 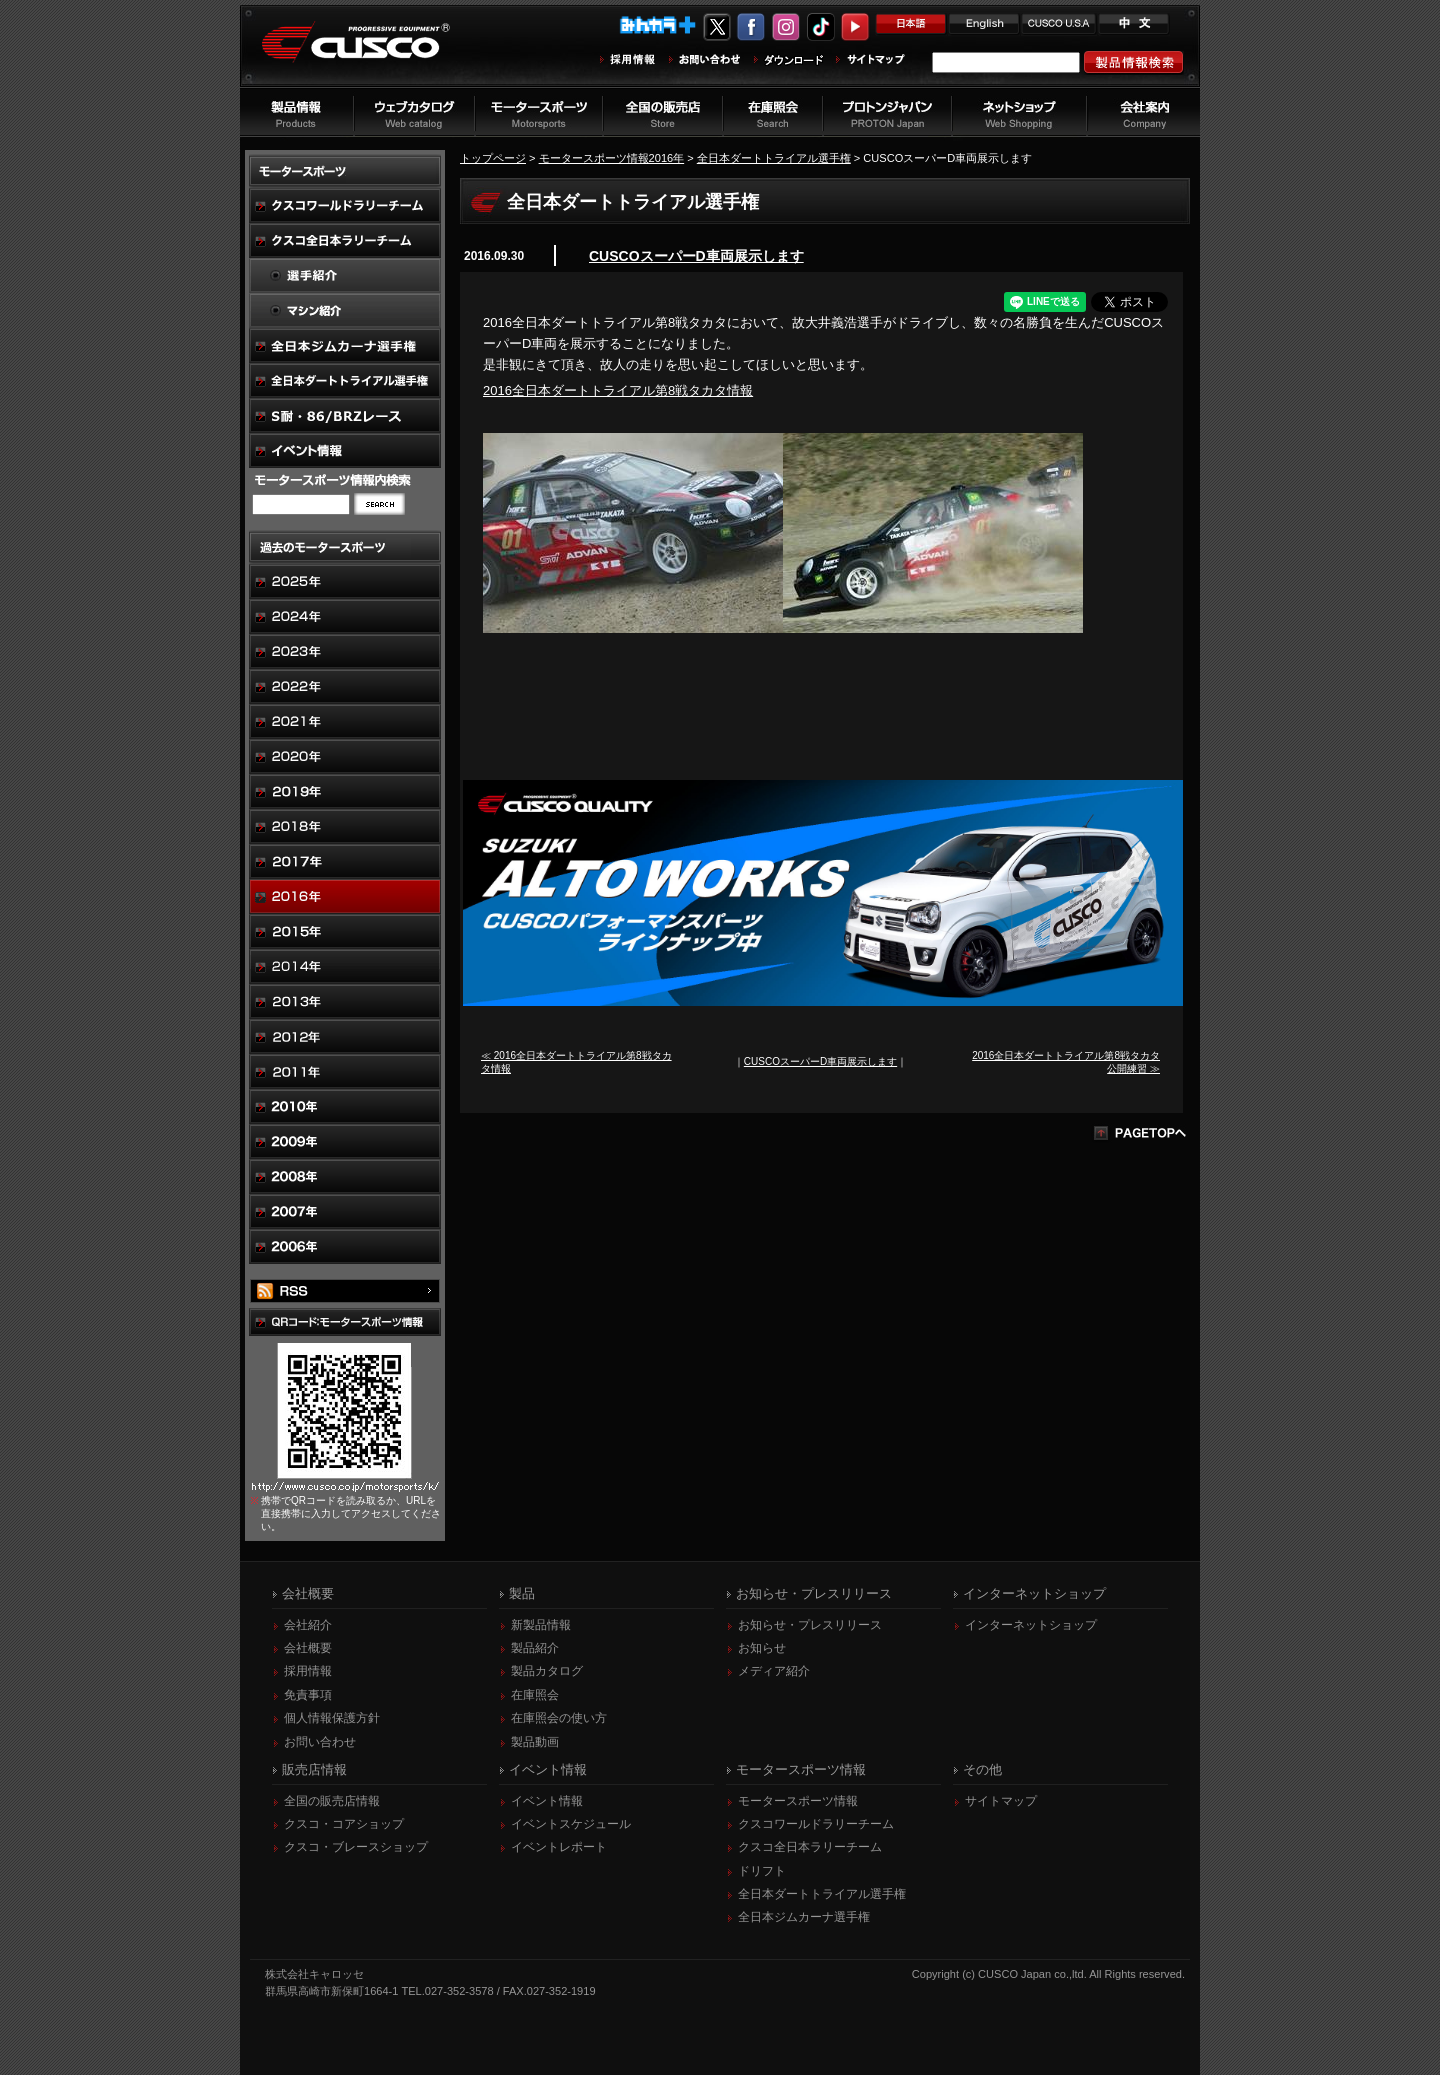 I want to click on 車高調、サスペンションのクスコウェブサイト, so click(x=371, y=53).